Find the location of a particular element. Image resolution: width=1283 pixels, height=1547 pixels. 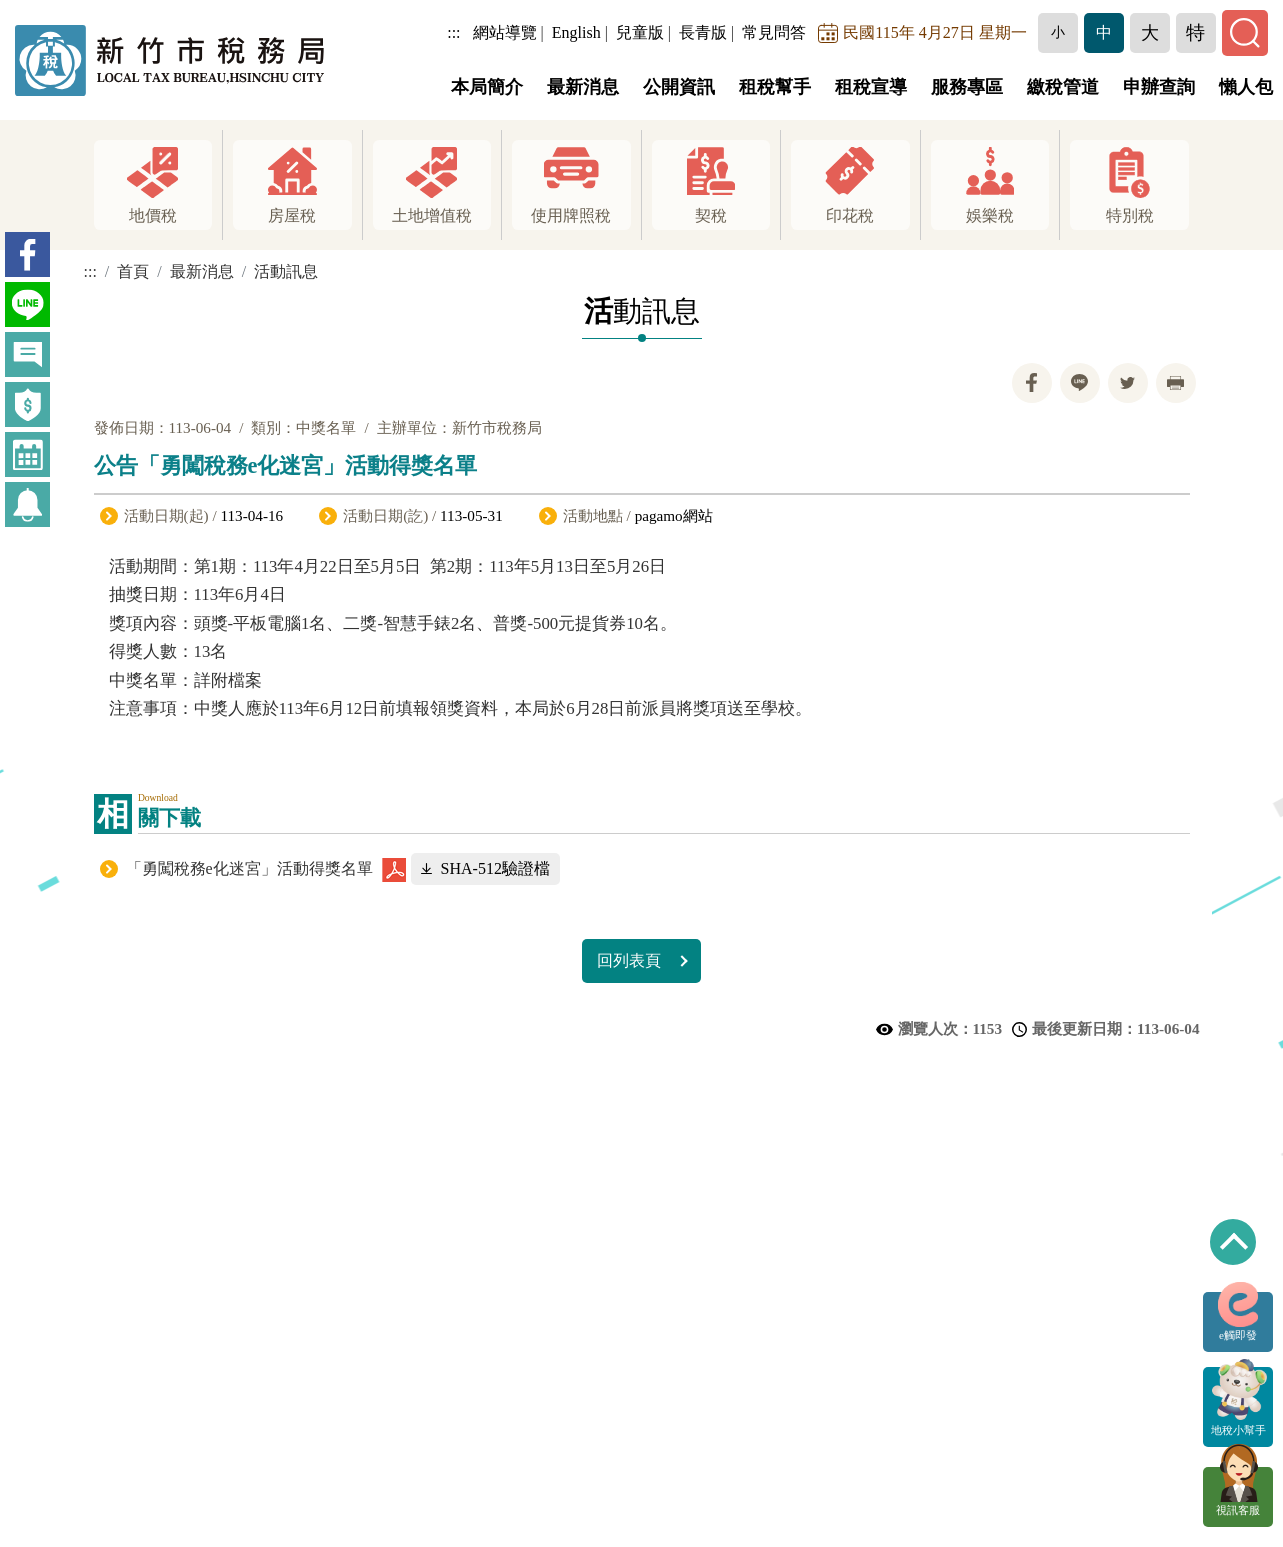

回列表頁 is located at coordinates (629, 960).